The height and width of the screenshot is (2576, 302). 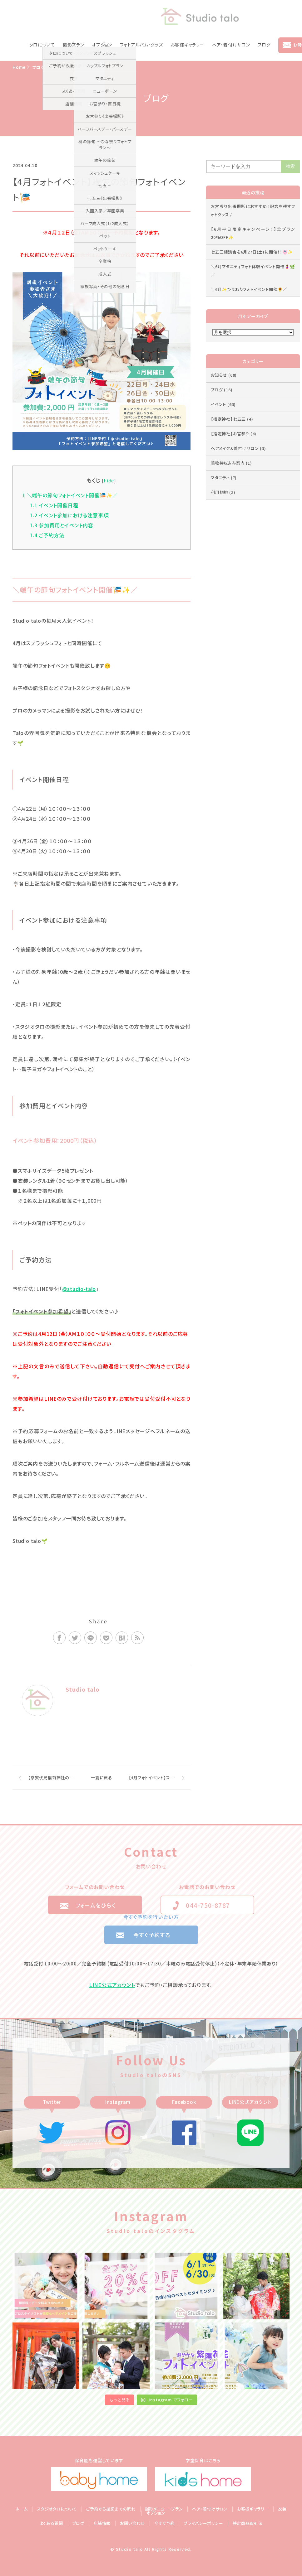 What do you see at coordinates (231, 463) in the screenshot?
I see `着物持ち込み案内` at bounding box center [231, 463].